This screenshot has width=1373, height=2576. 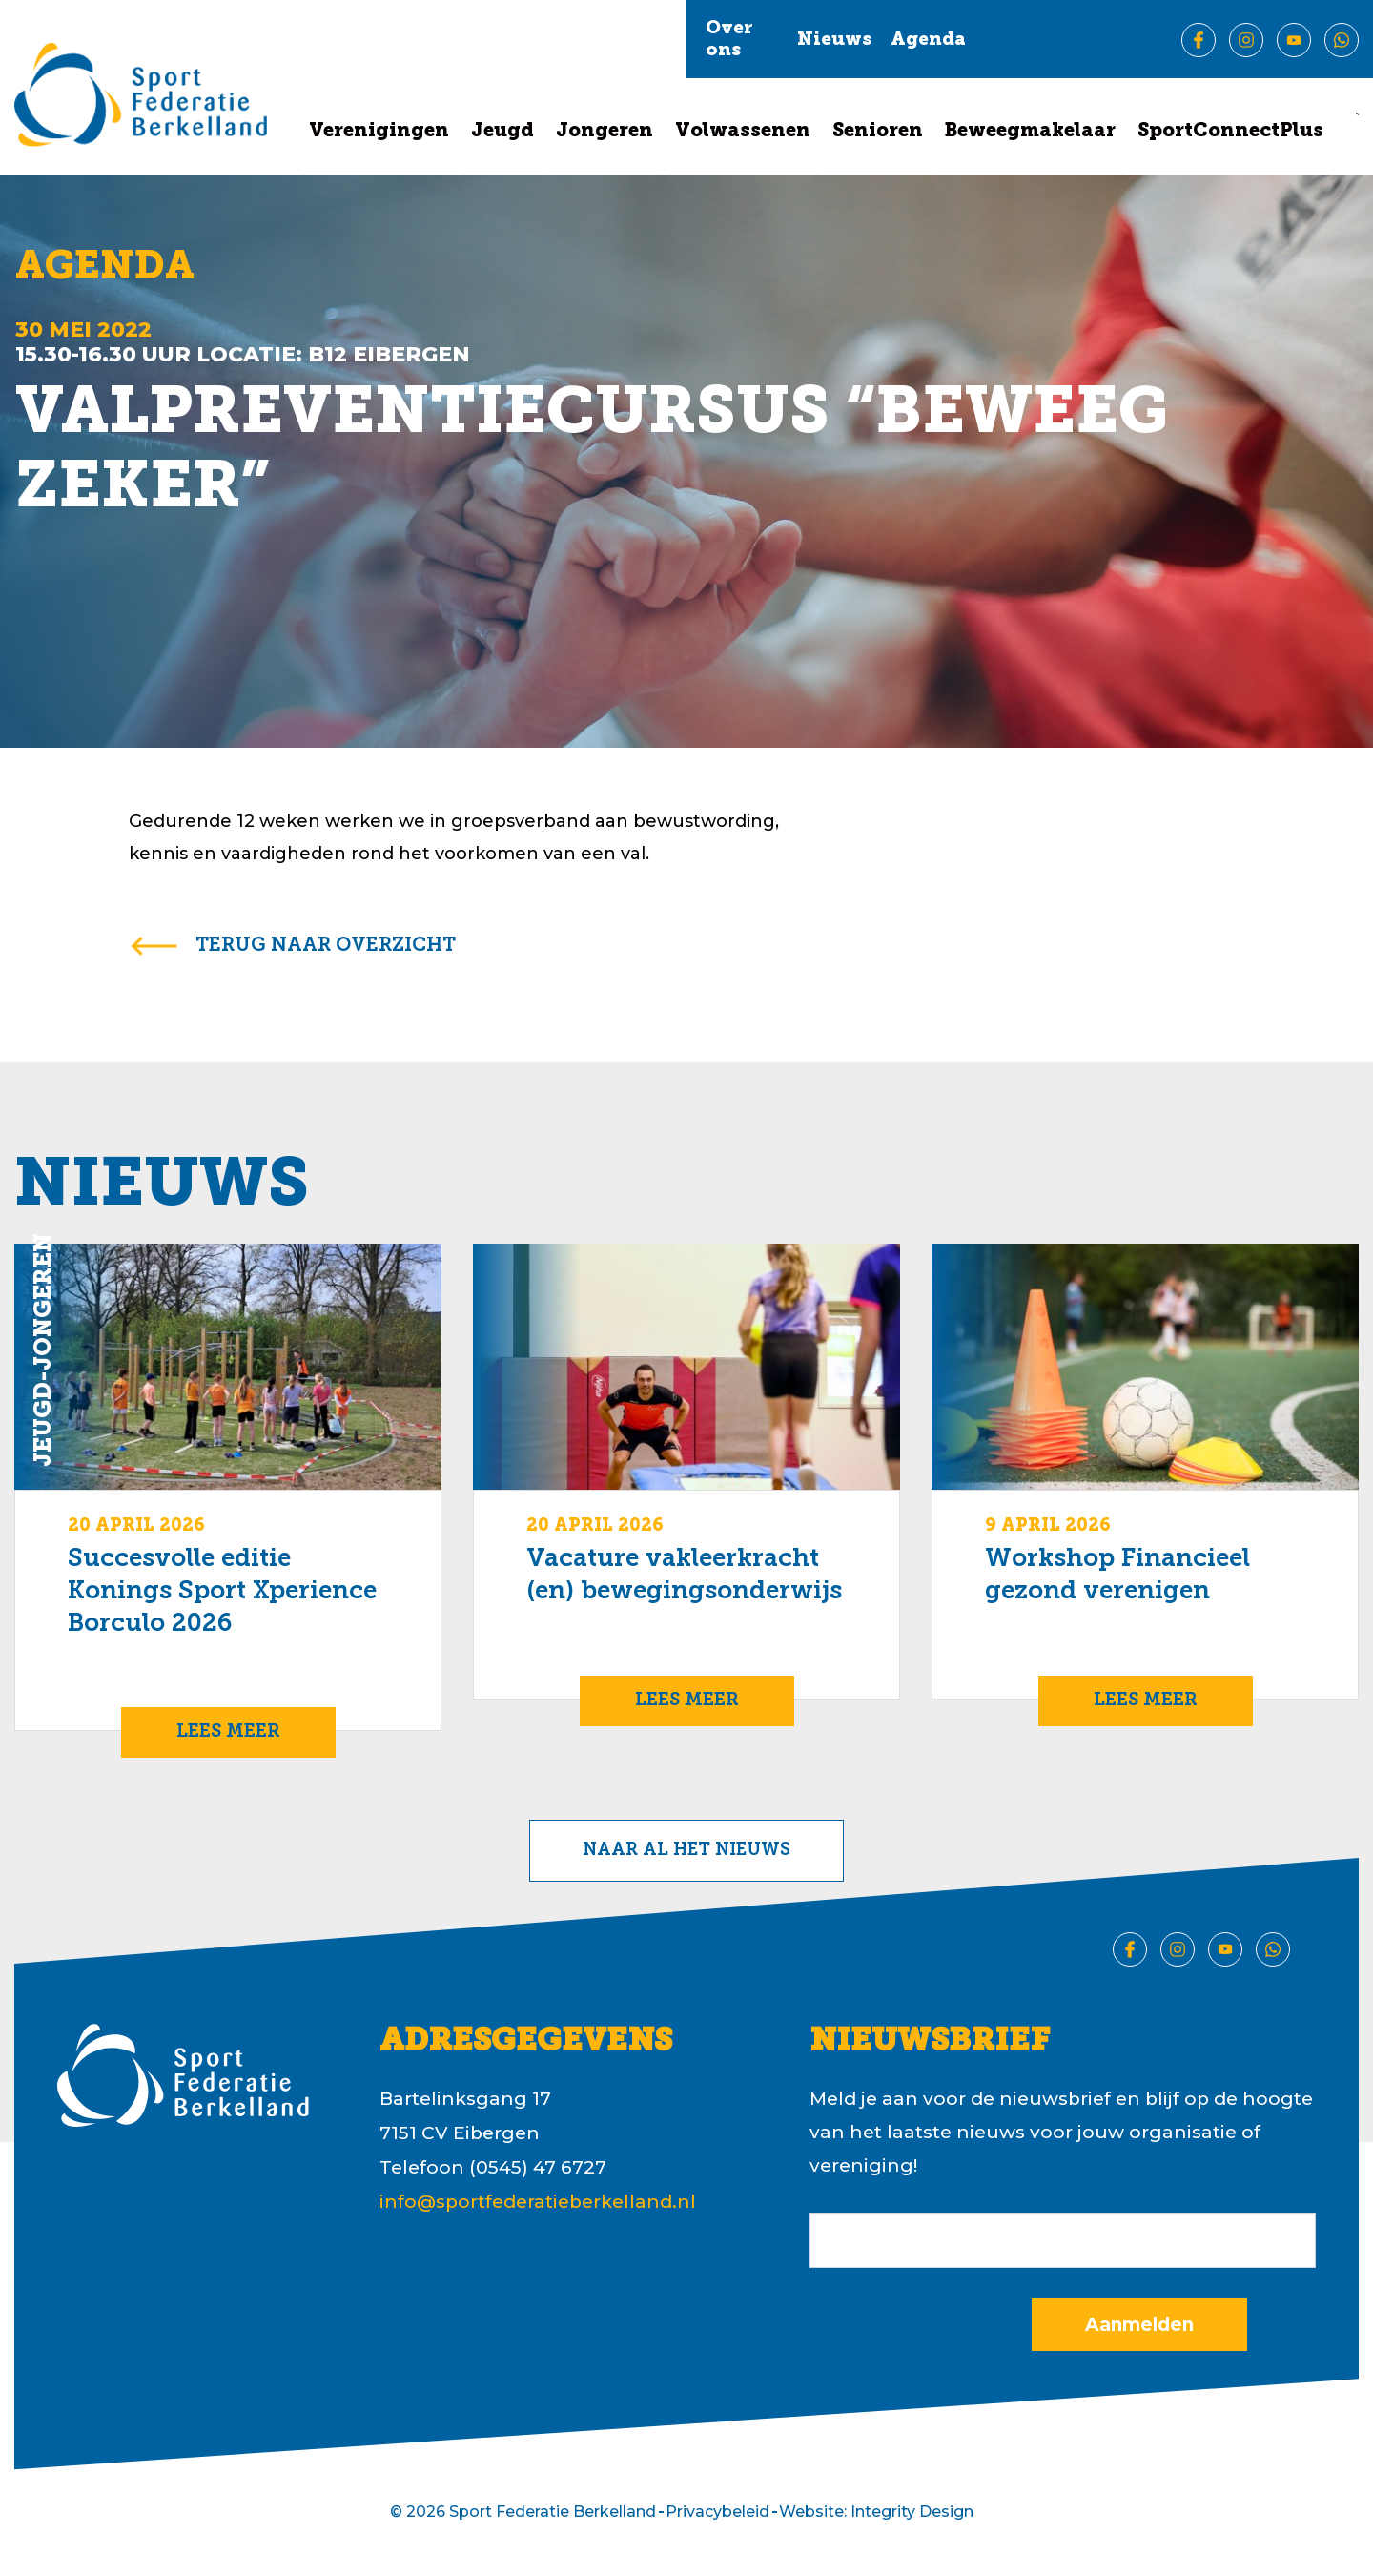 I want to click on Naar al het nieuws, so click(x=686, y=1851).